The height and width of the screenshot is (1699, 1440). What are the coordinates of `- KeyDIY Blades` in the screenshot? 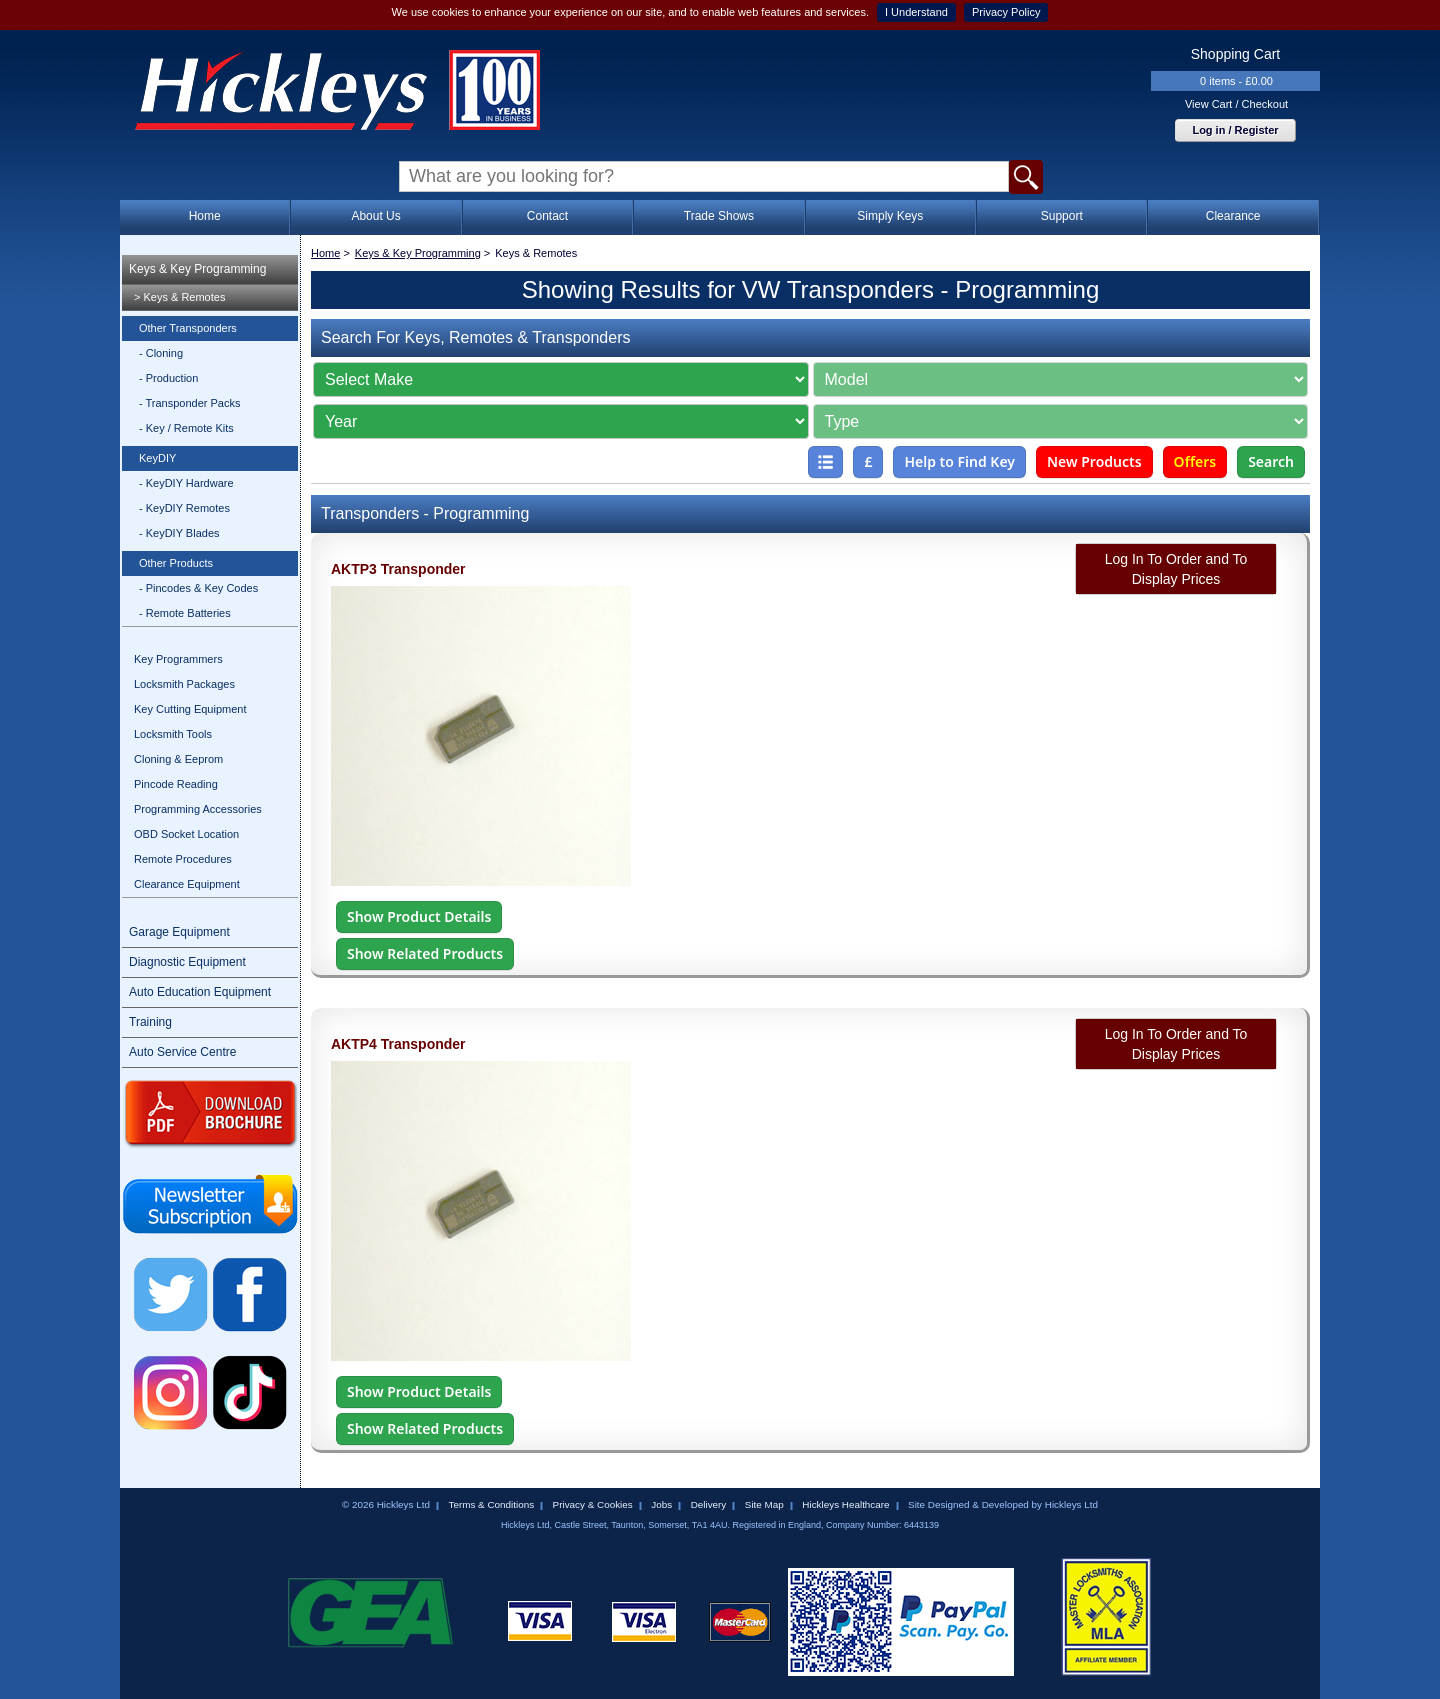 It's located at (179, 533).